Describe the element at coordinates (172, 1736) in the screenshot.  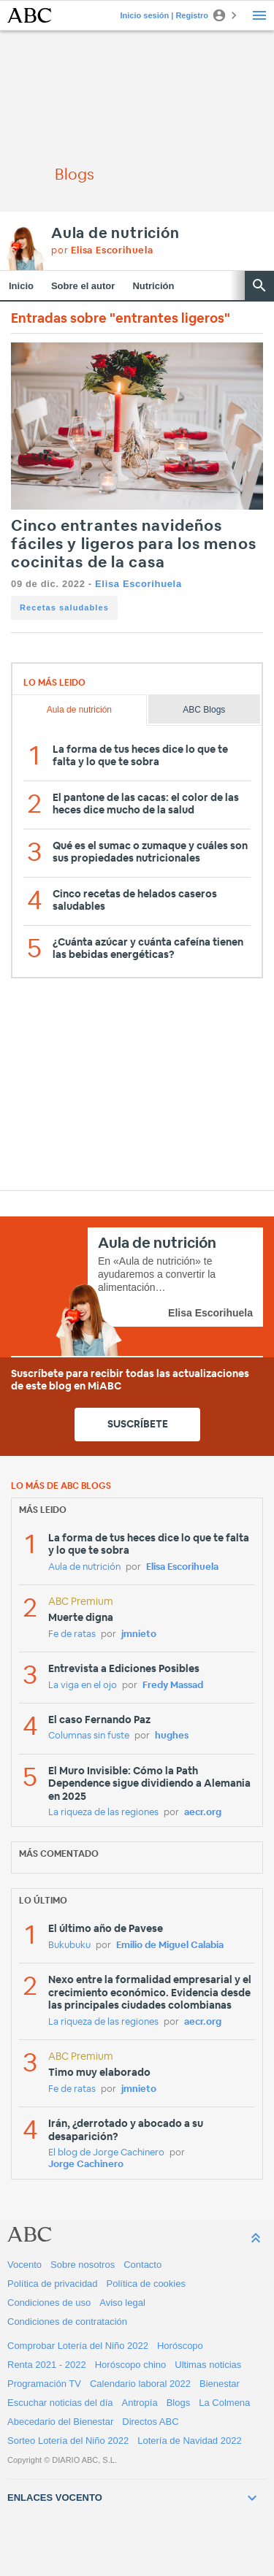
I see `hughes` at that location.